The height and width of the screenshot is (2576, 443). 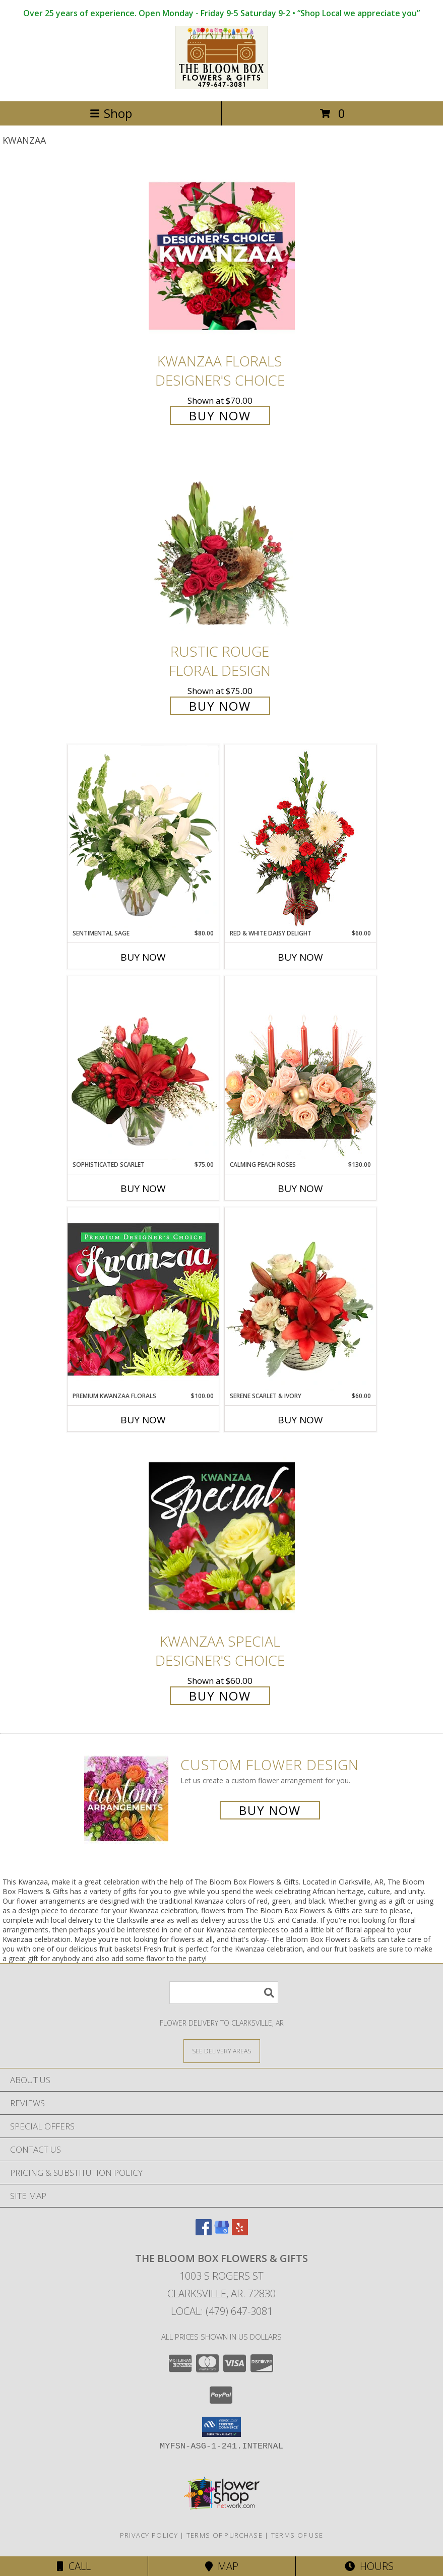 I want to click on Buy Now [Buy Kwanzaa Special Designer's Choice for $60.00], so click(x=220, y=1695).